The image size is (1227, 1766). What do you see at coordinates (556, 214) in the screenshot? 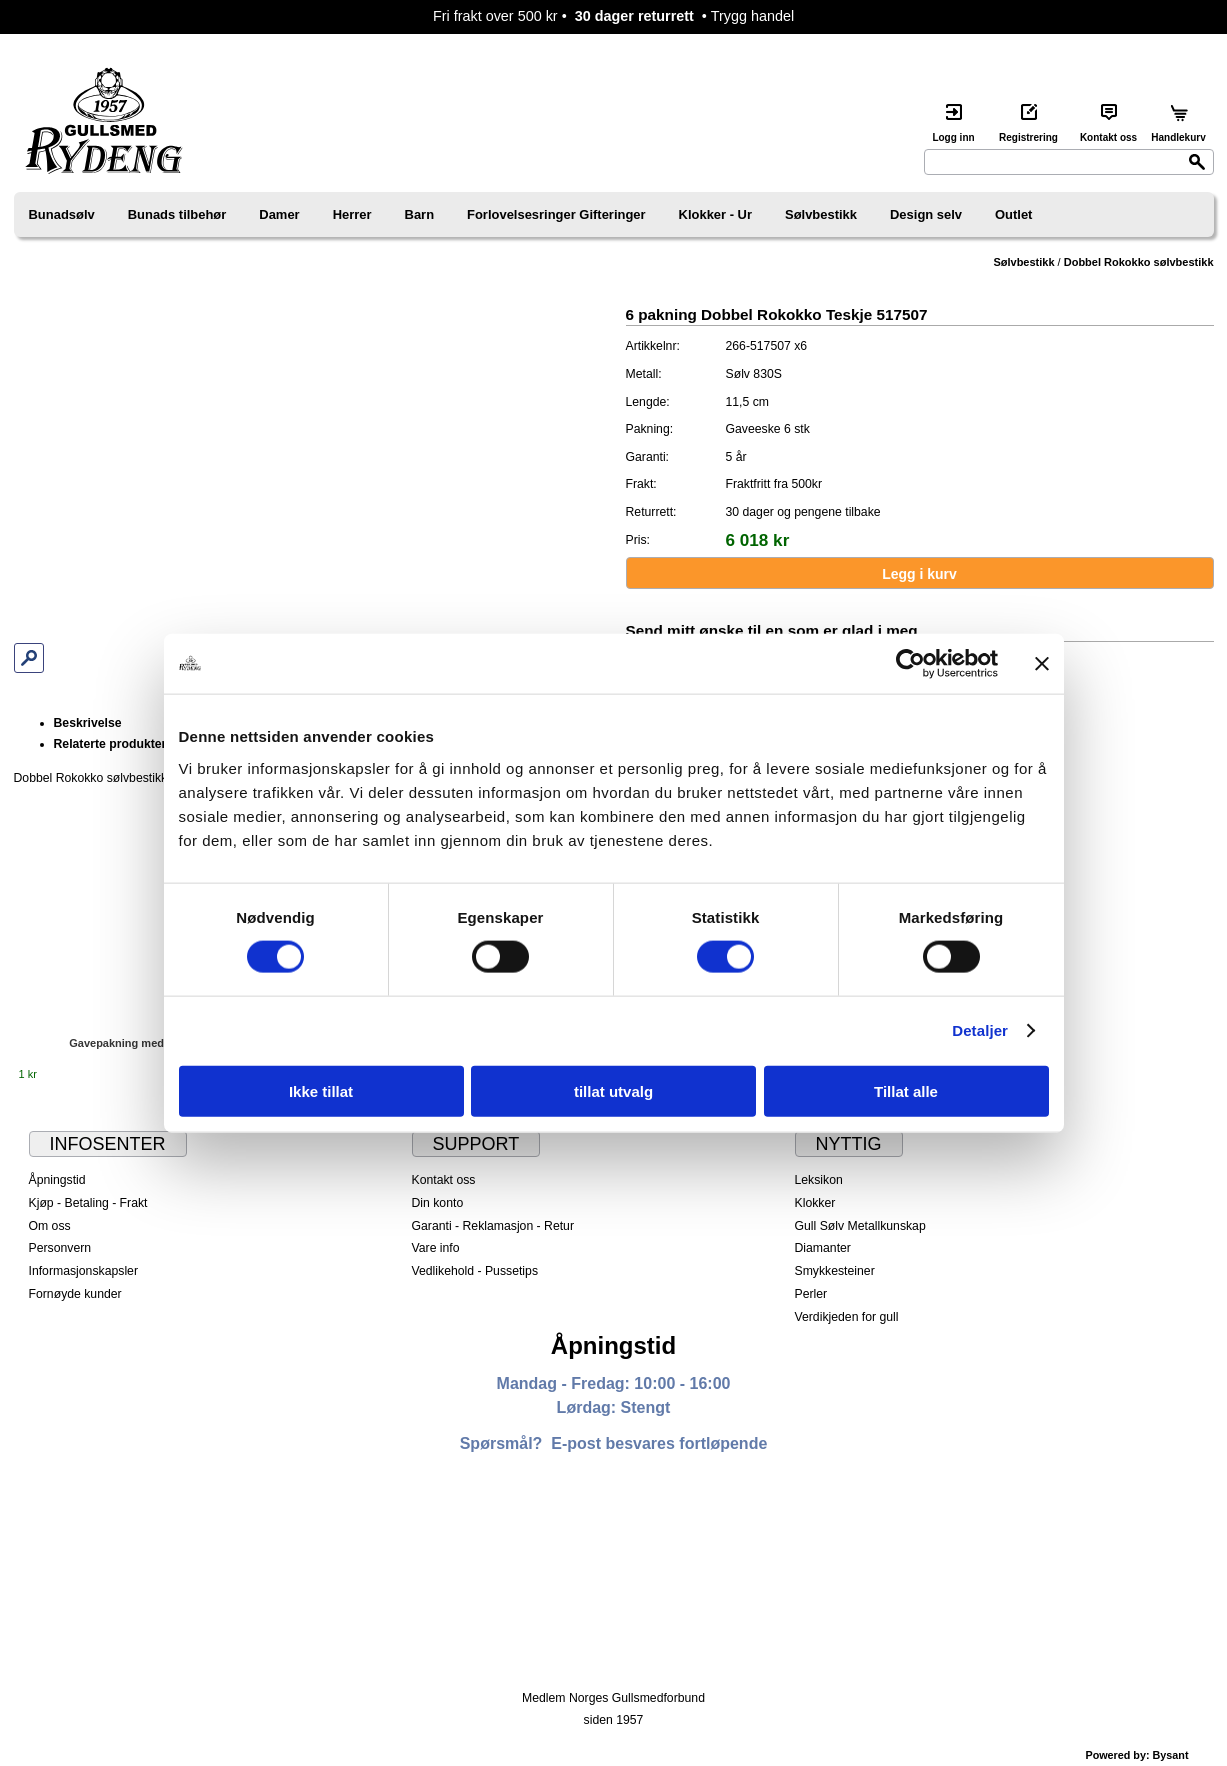
I see `Forlovelsesringer Gifteringer` at bounding box center [556, 214].